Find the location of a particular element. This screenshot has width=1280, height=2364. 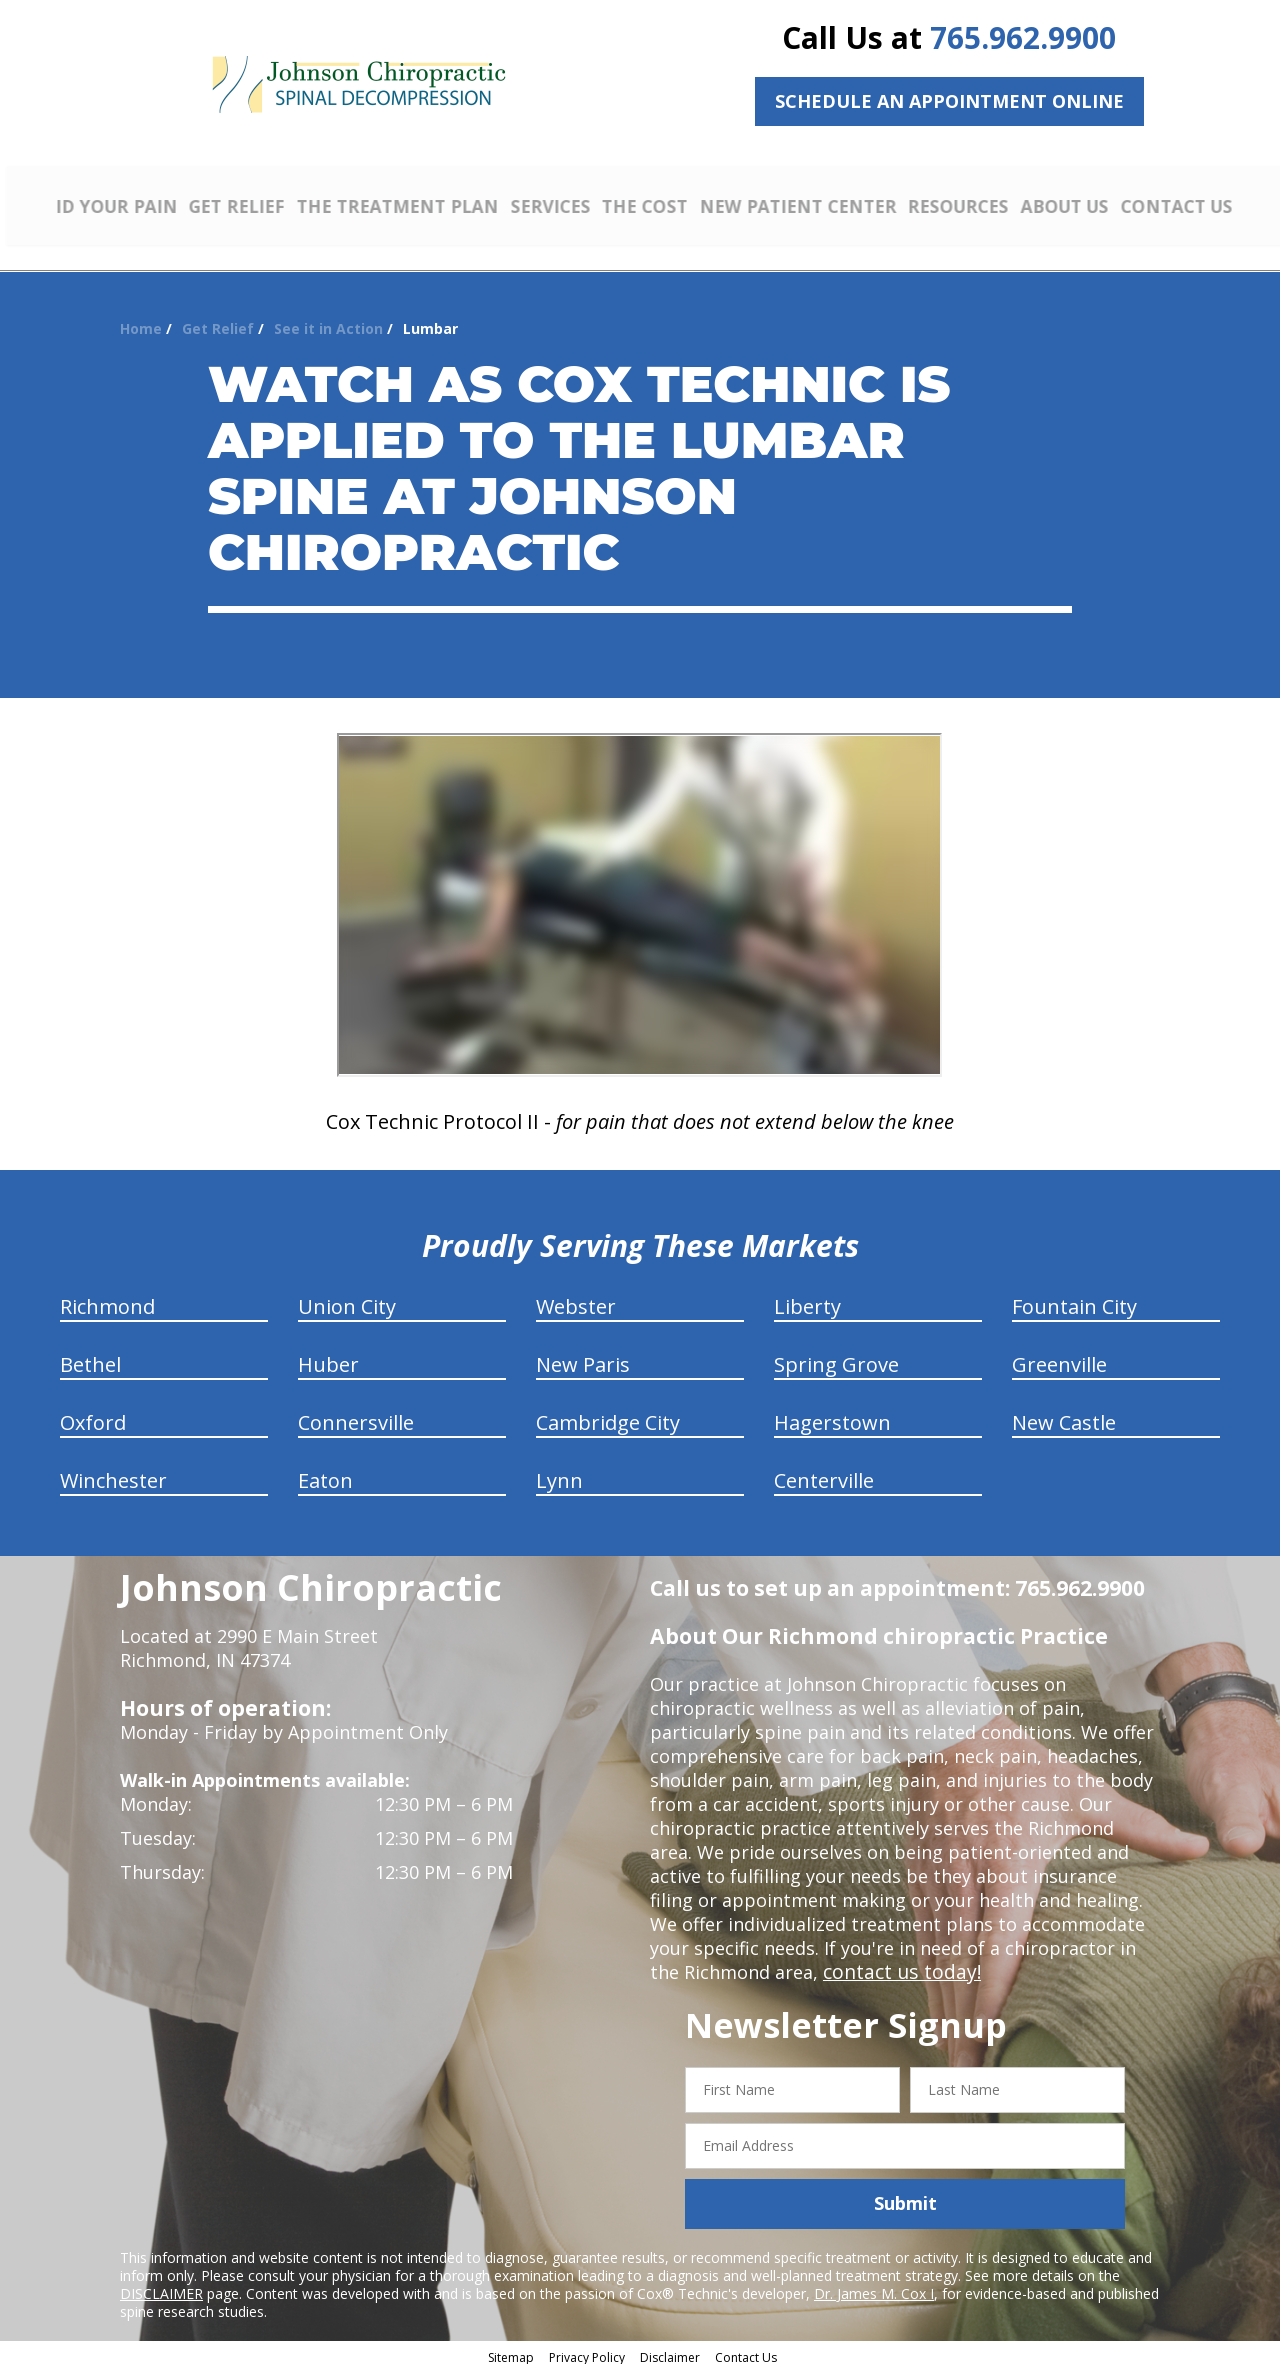

contact us today! is located at coordinates (897, 1965).